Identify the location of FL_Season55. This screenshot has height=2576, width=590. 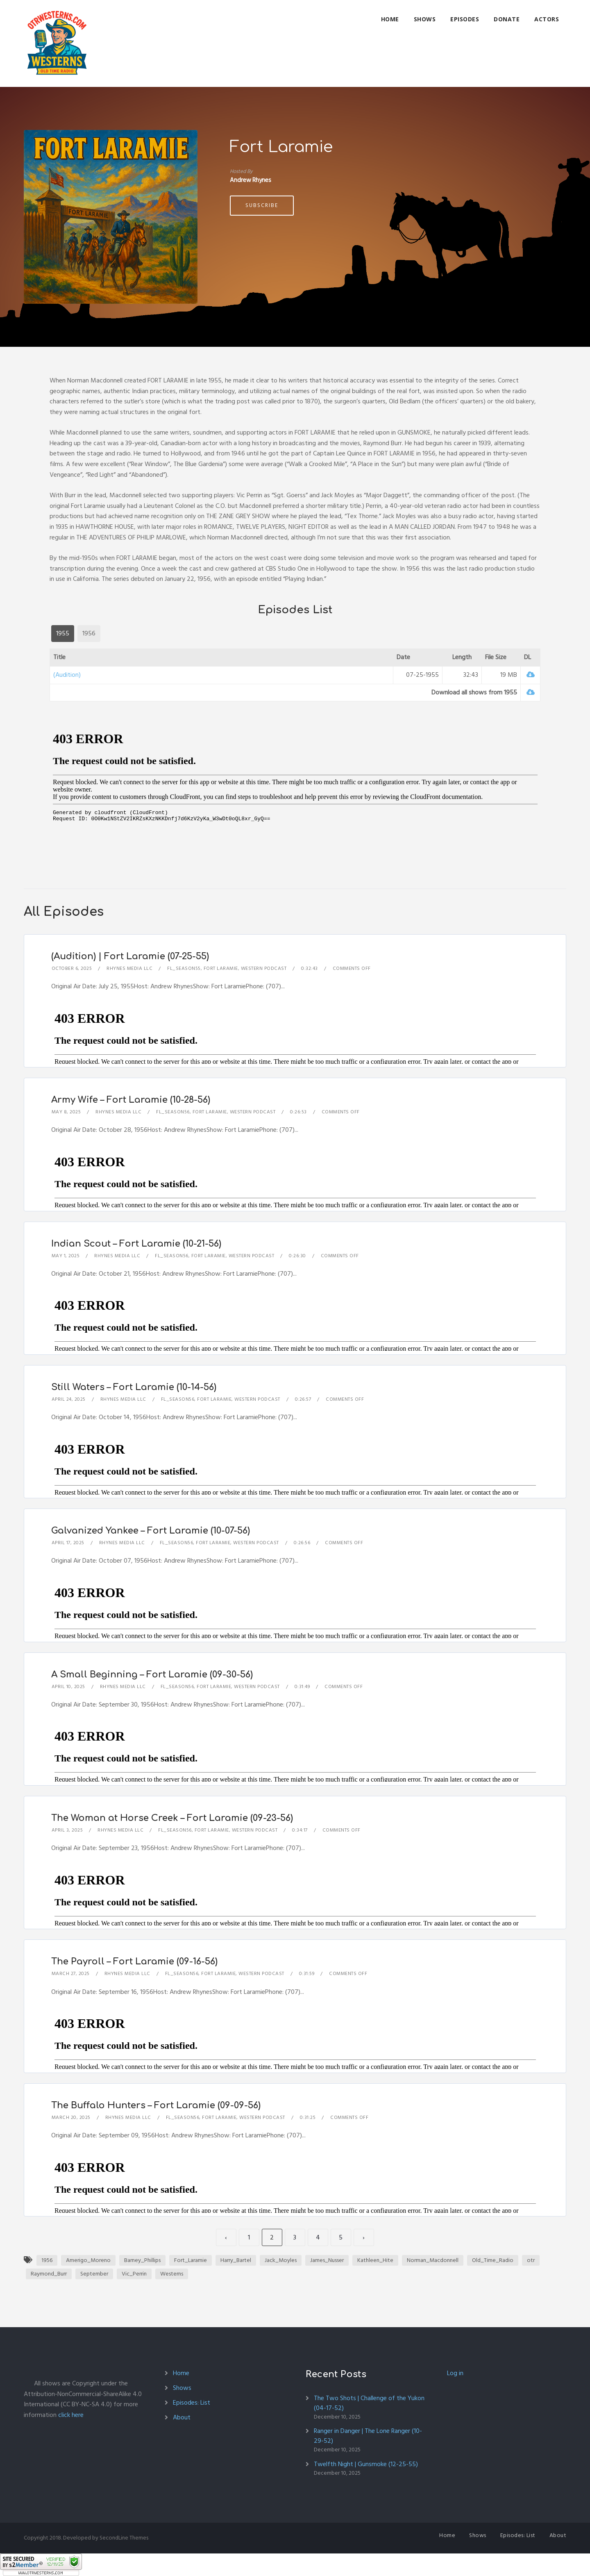
(184, 968).